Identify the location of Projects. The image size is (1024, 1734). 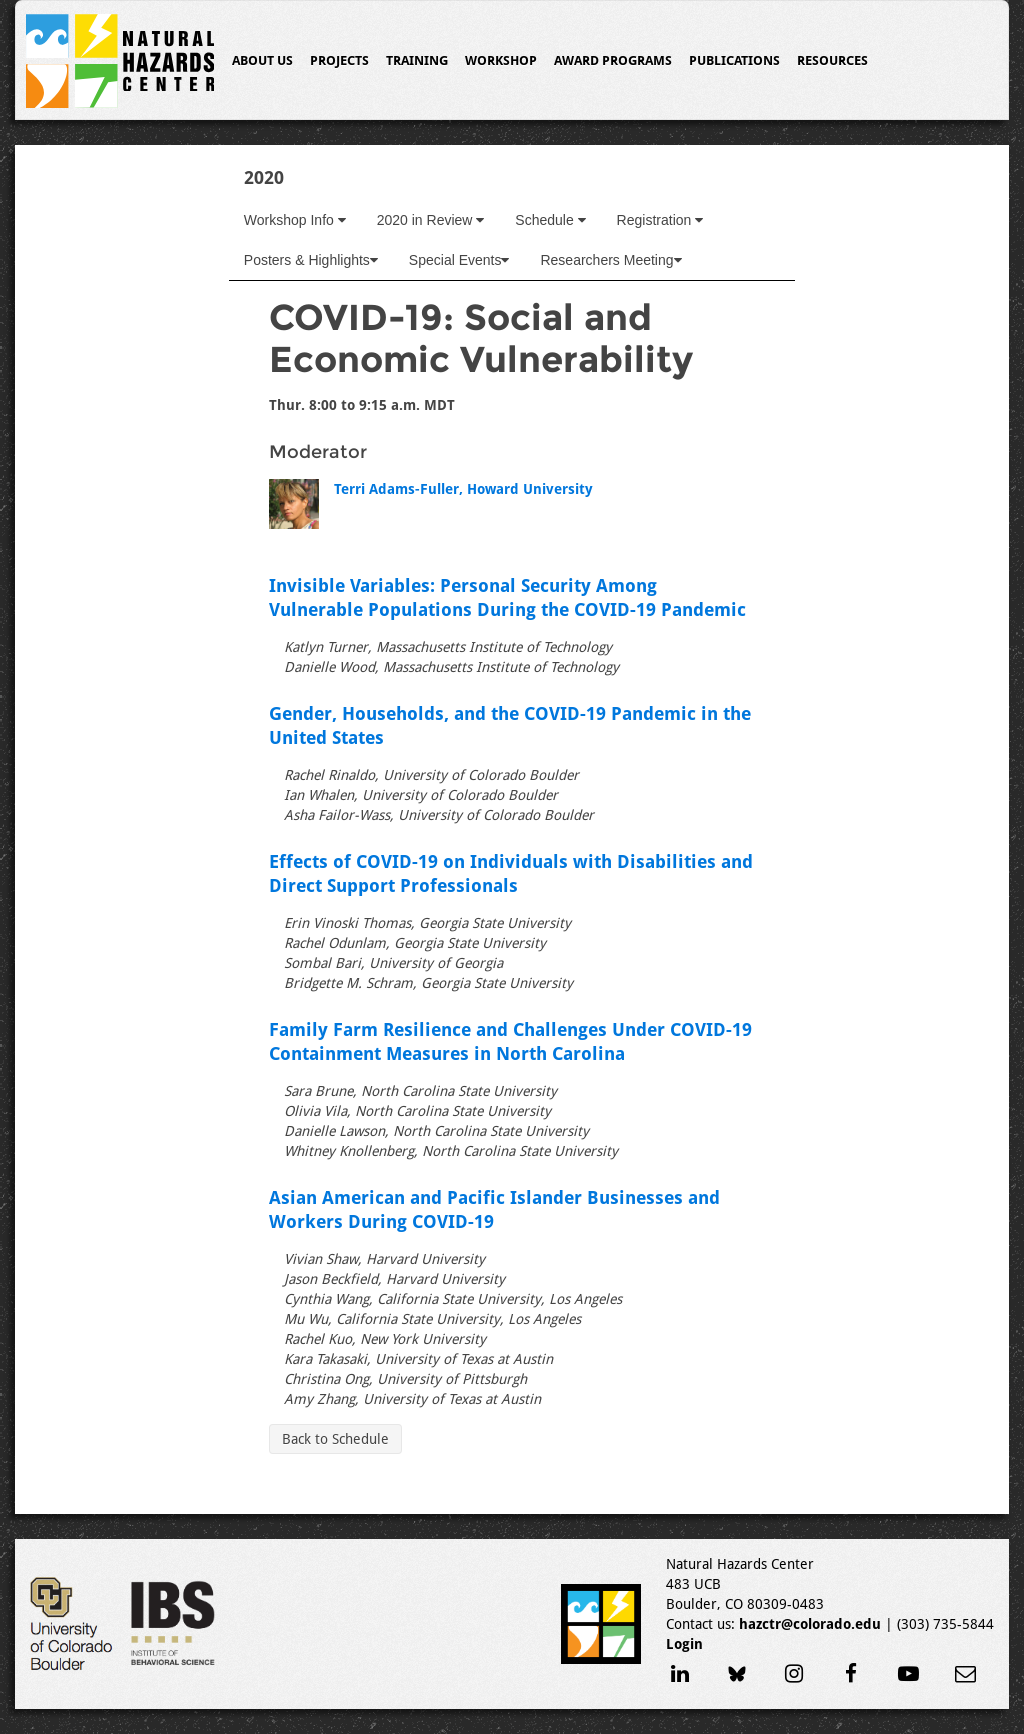
(339, 60).